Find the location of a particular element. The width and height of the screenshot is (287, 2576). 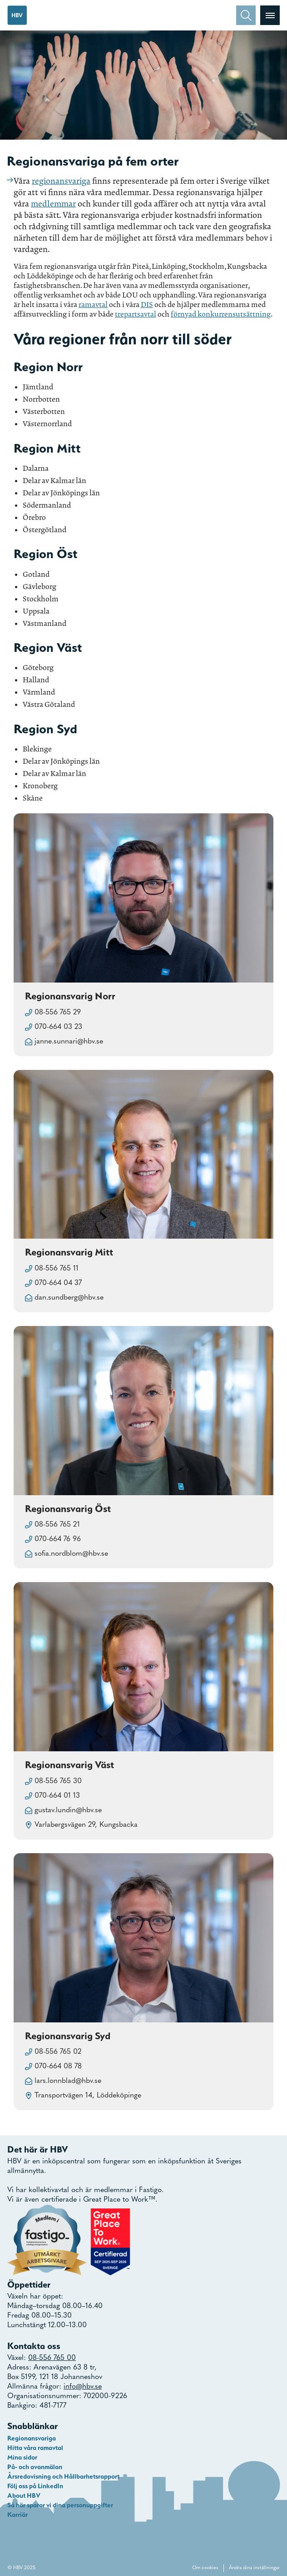

sofia.nordblom@hbv.se is located at coordinates (71, 1554).